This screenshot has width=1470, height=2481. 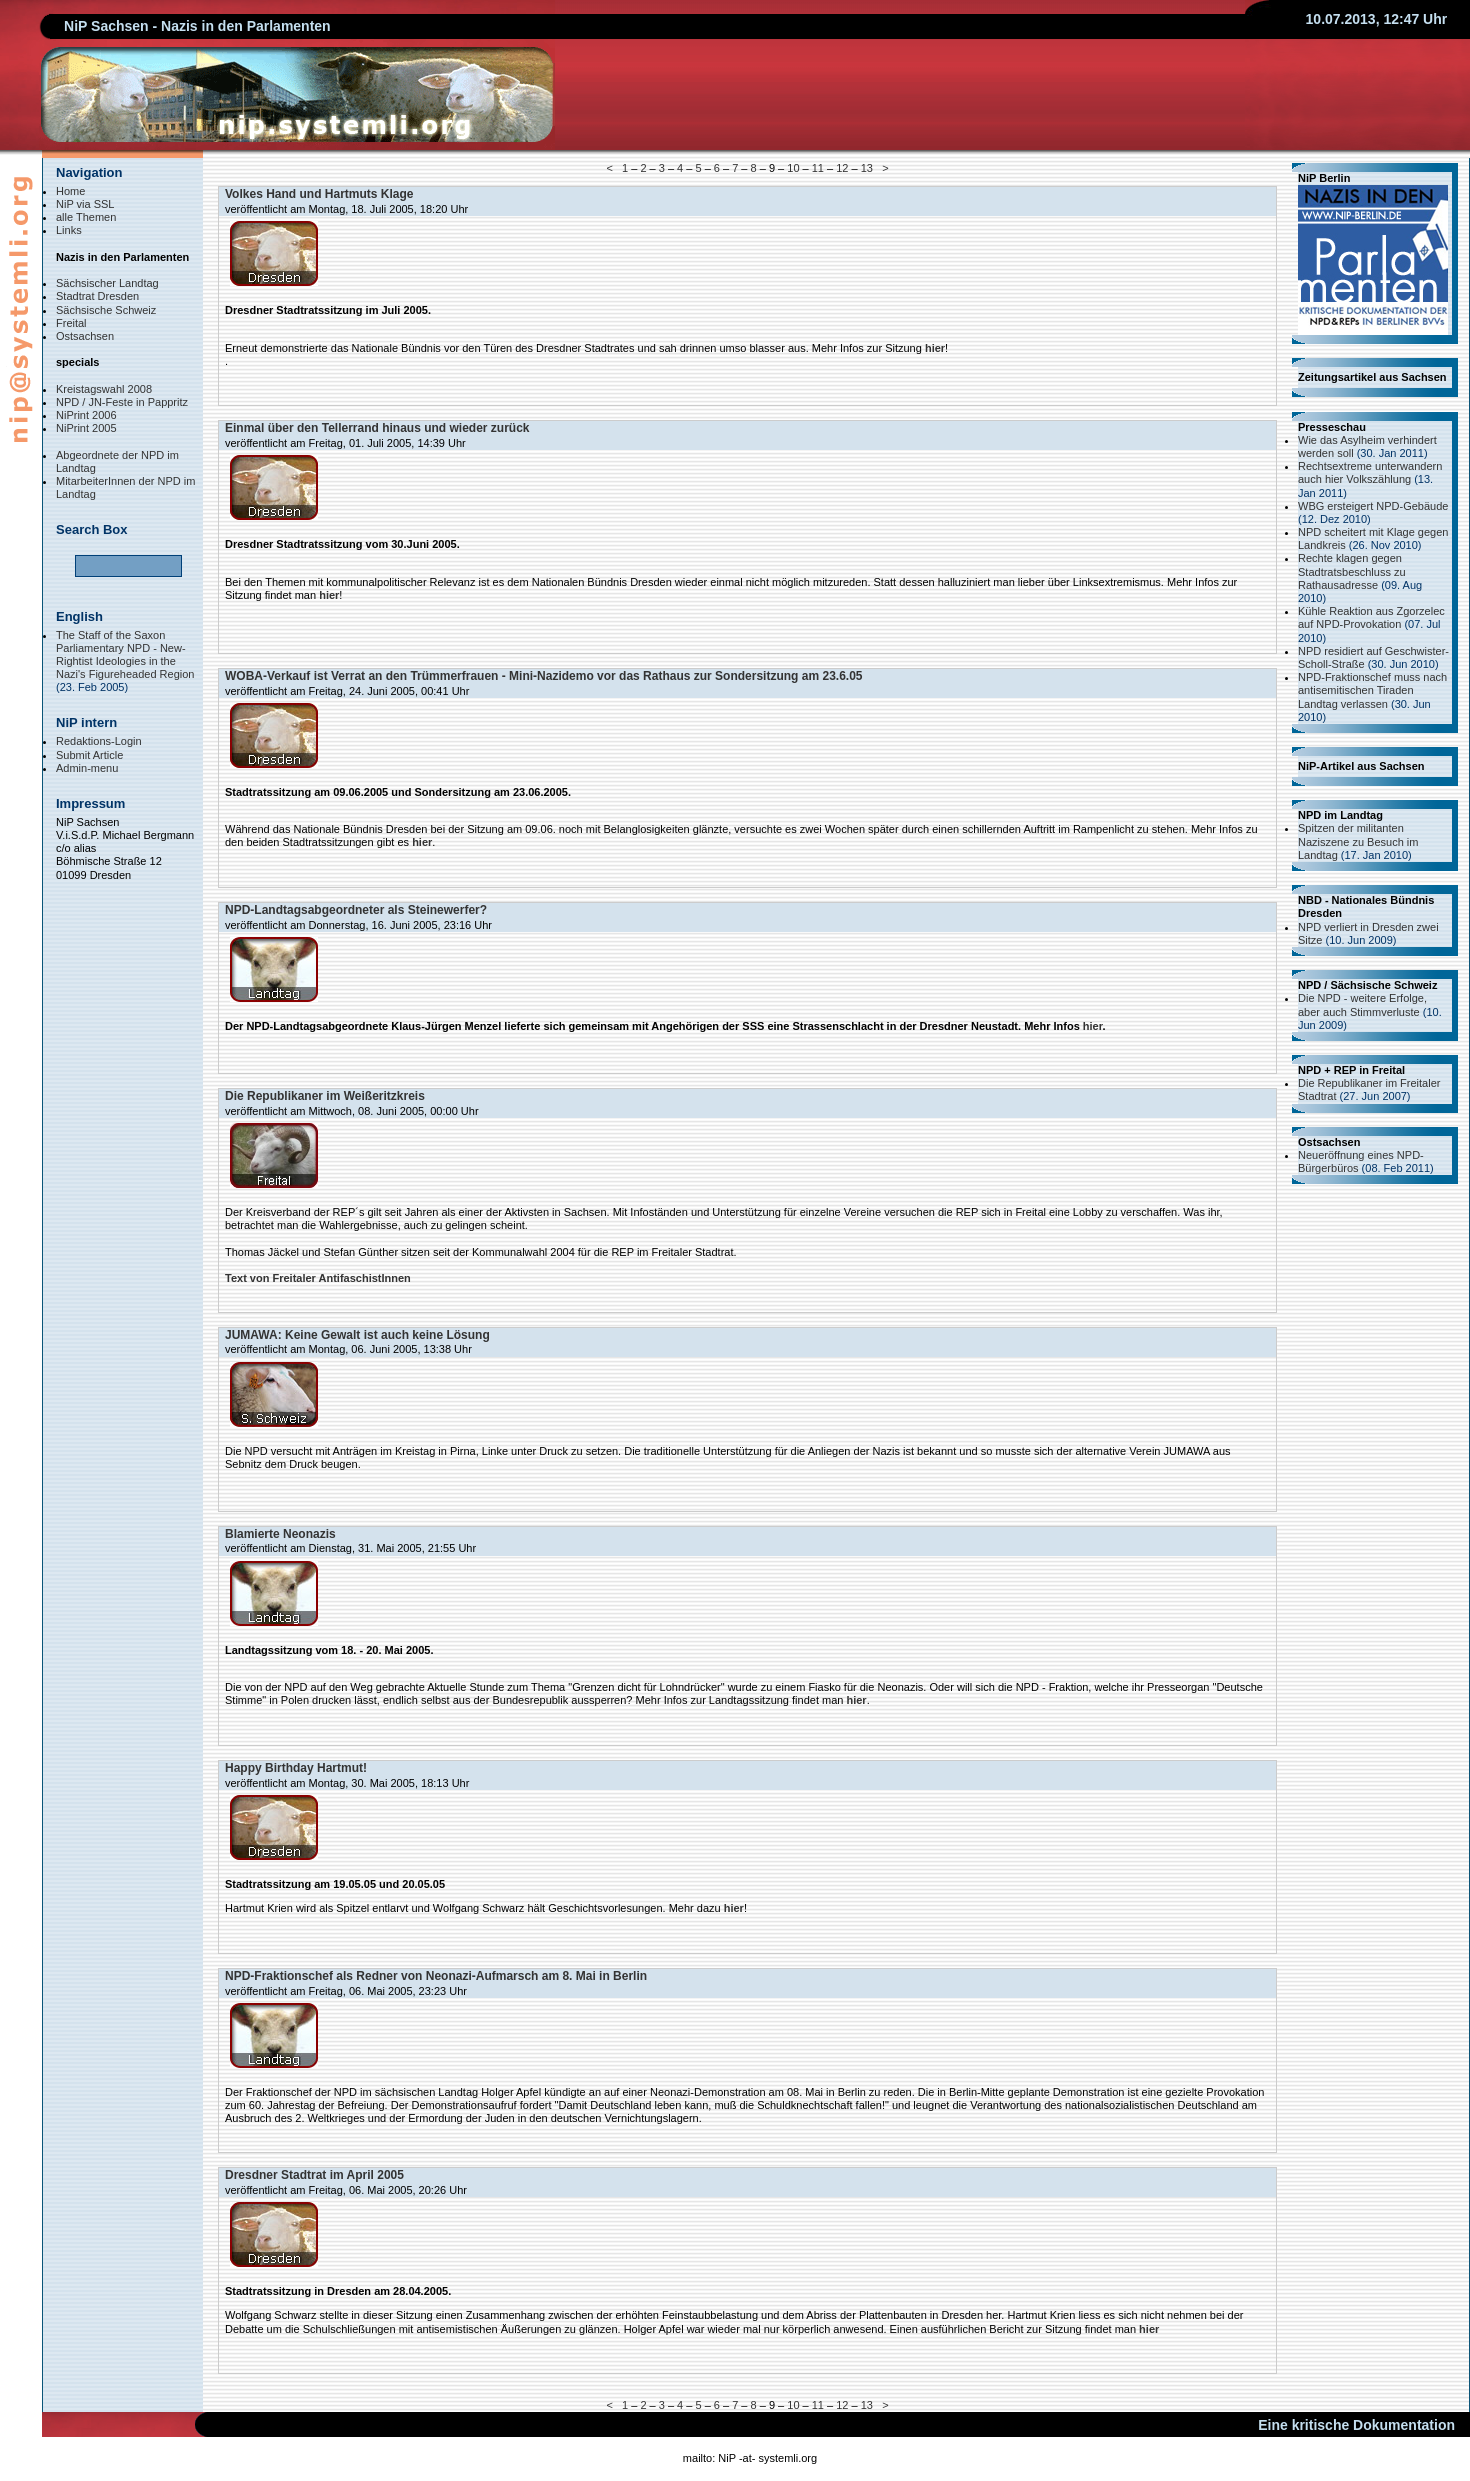 What do you see at coordinates (89, 755) in the screenshot?
I see `Submit Article` at bounding box center [89, 755].